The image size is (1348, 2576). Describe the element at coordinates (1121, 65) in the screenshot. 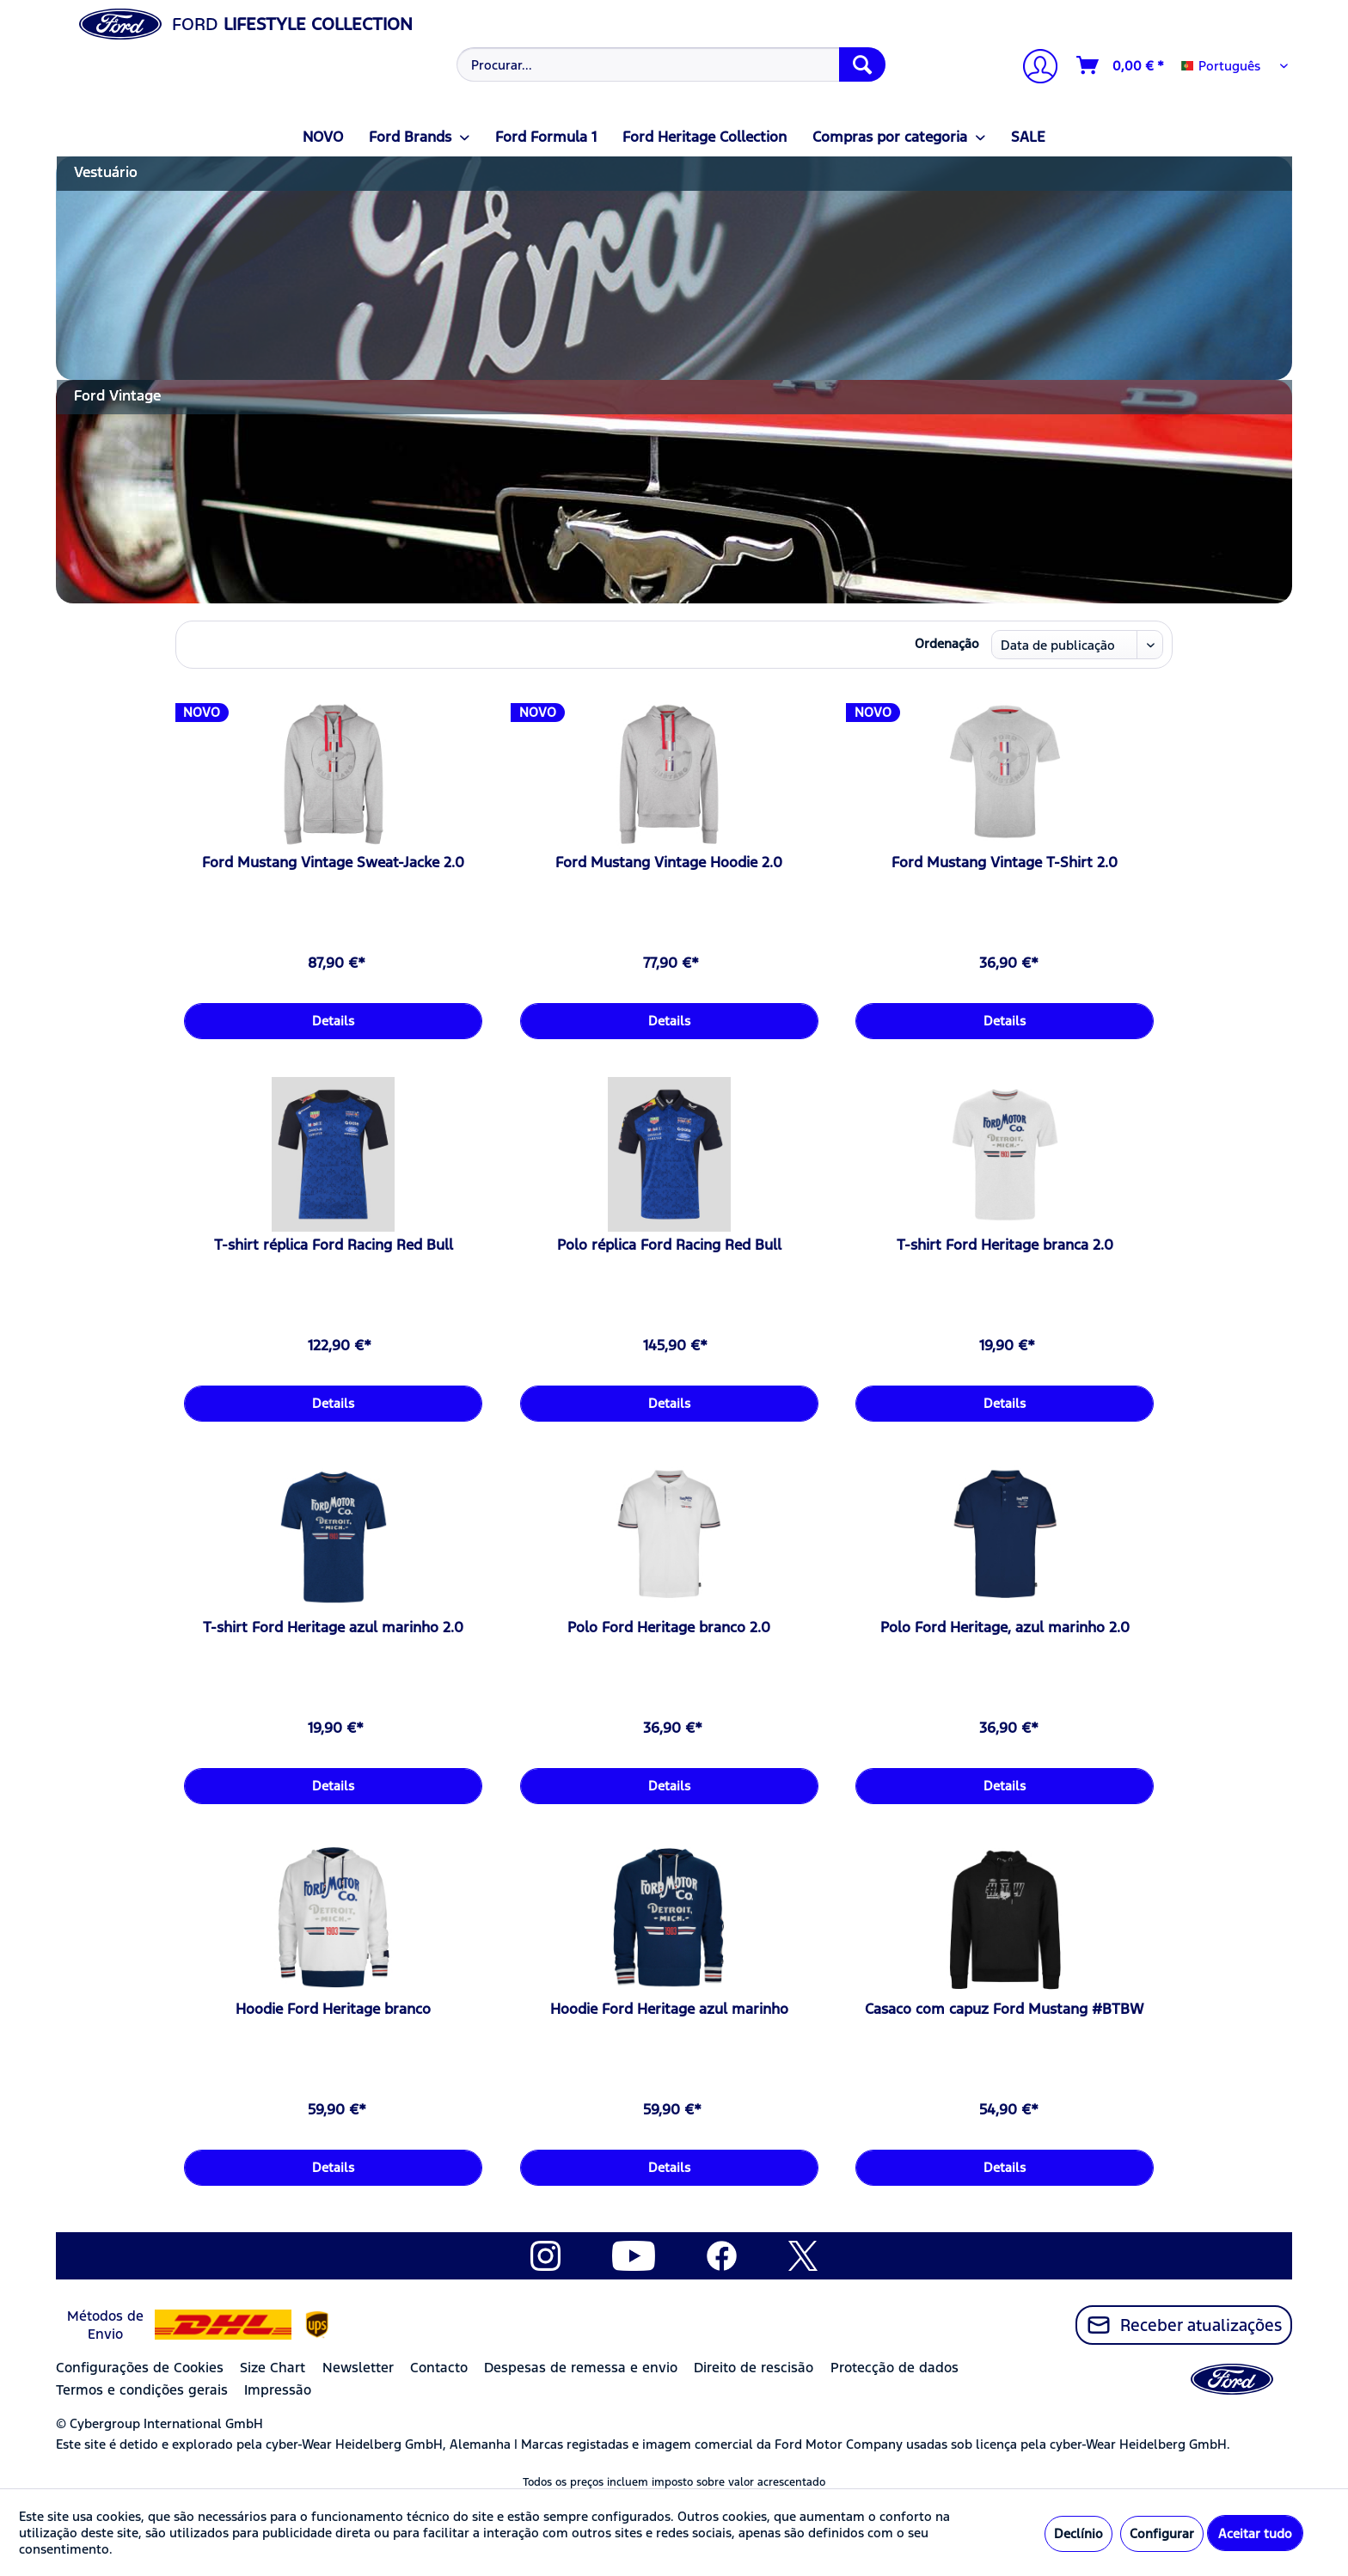

I see `[Carrinho de compras]` at that location.